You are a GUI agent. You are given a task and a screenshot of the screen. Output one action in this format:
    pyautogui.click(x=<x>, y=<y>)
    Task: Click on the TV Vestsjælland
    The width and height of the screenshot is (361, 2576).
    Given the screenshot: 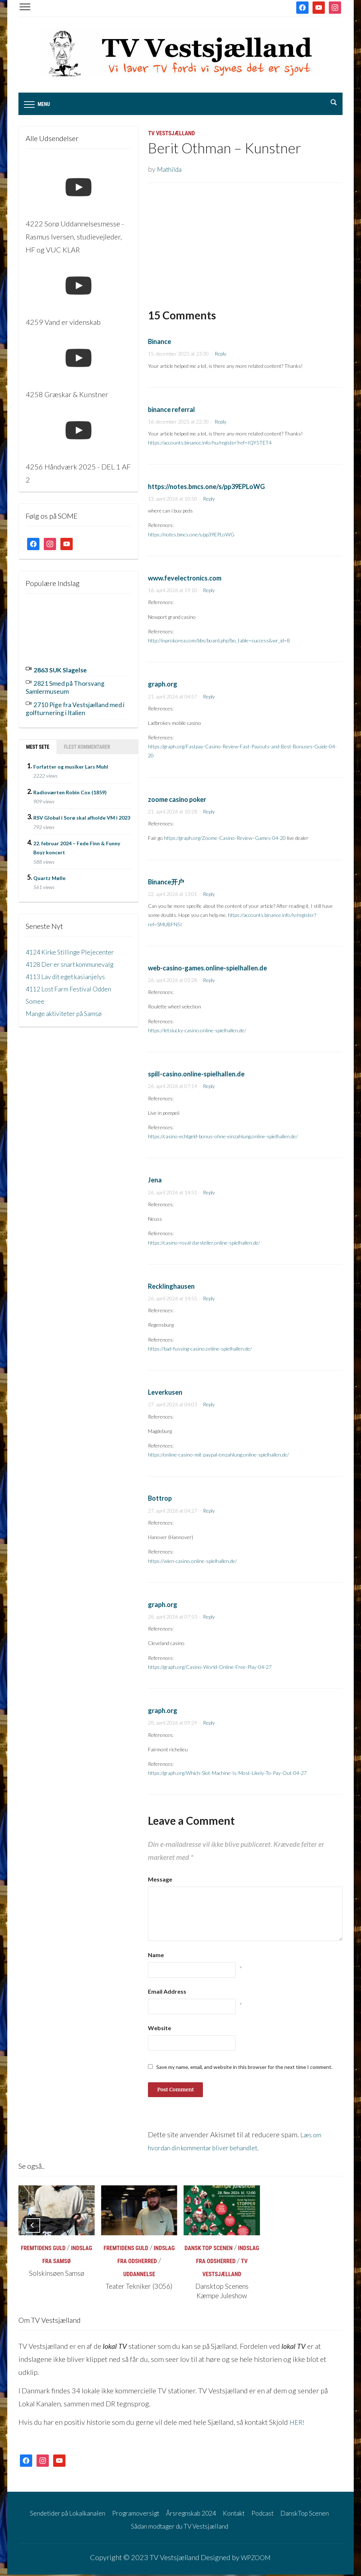 What is the action you would take?
    pyautogui.click(x=171, y=134)
    